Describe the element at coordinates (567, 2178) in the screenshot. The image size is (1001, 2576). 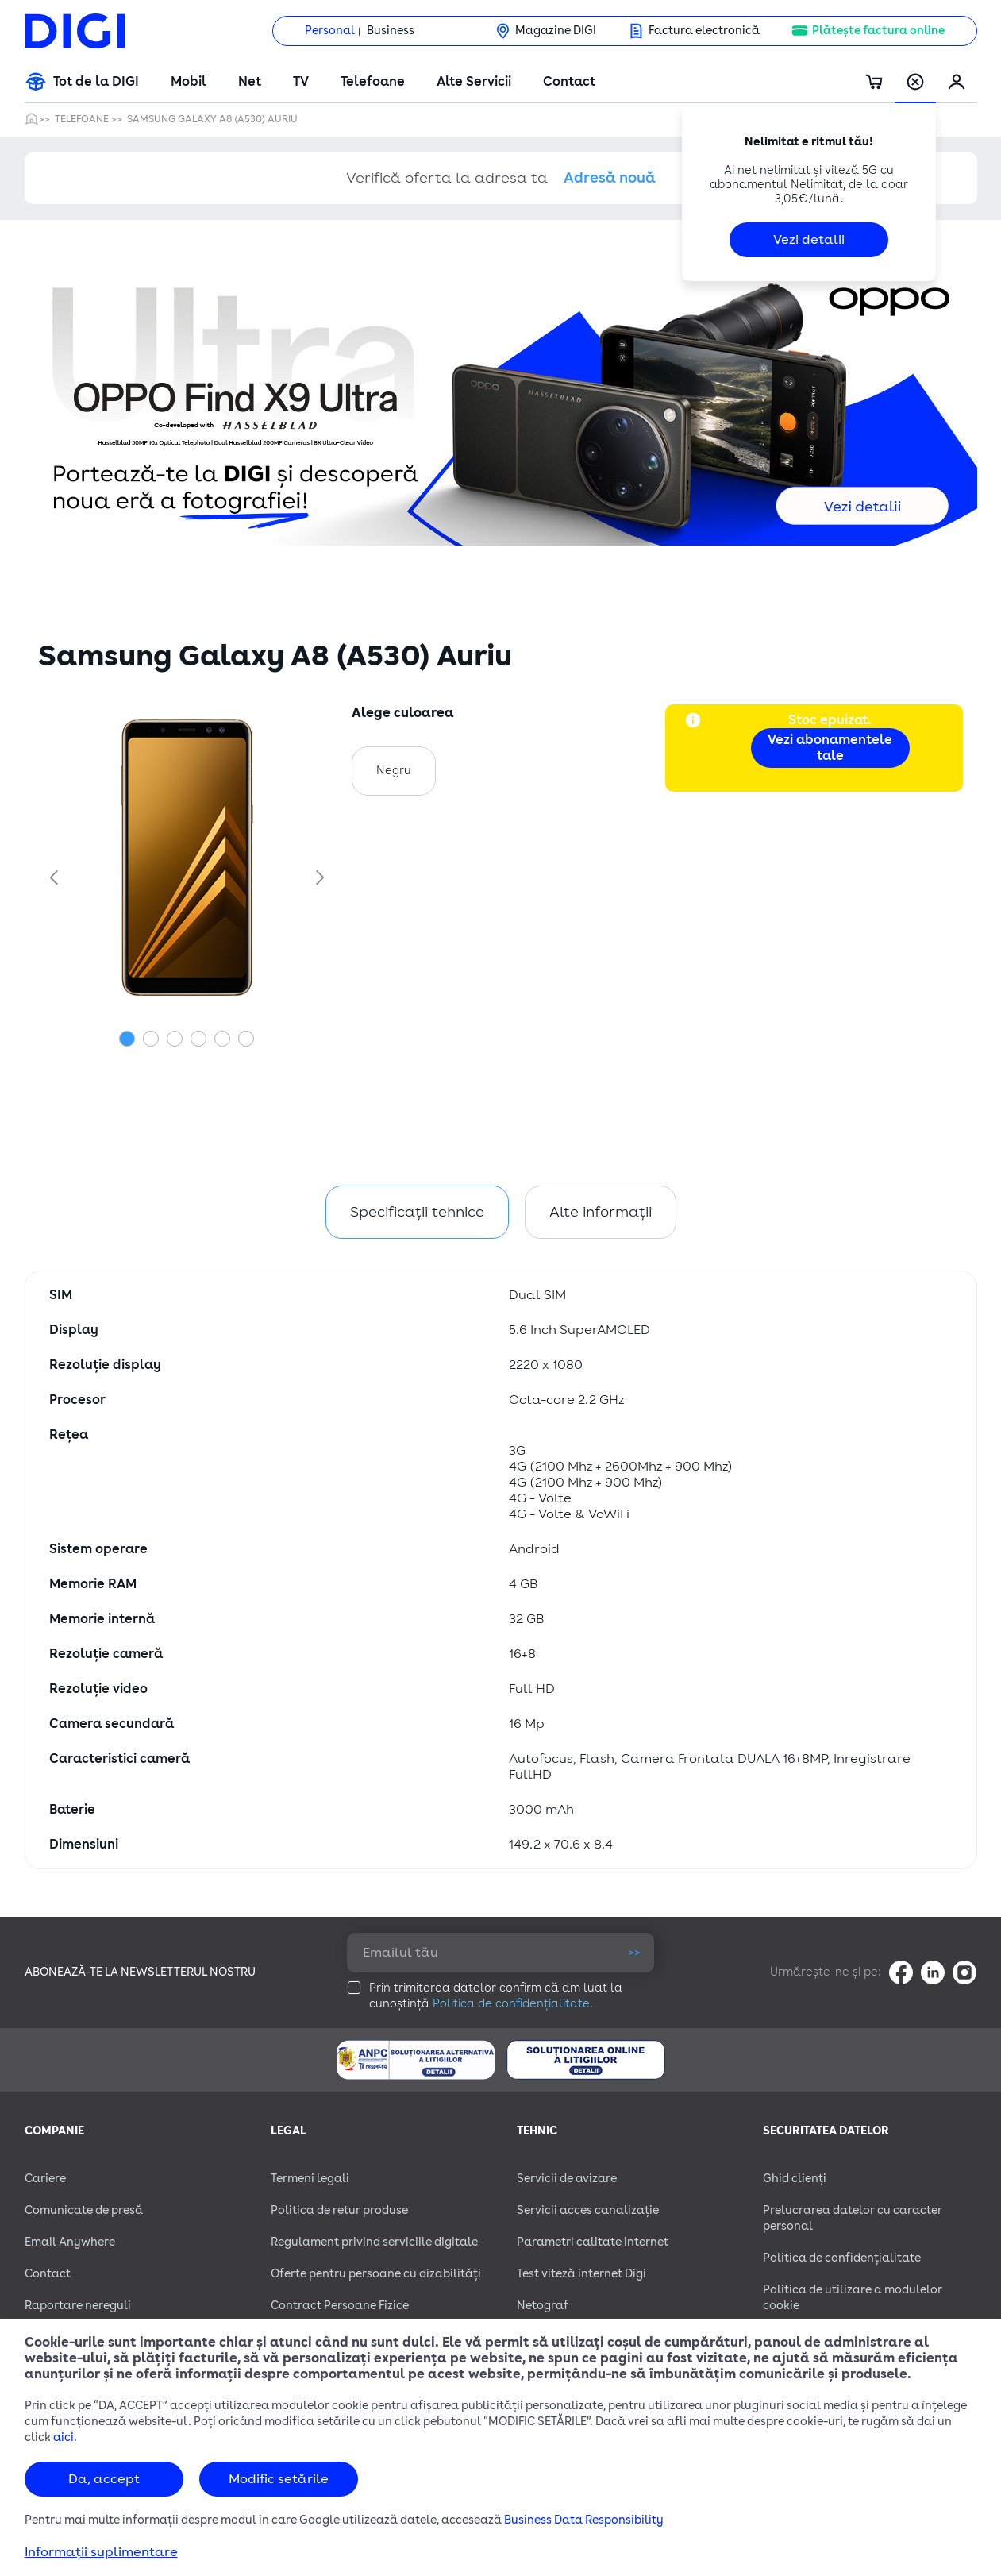
I see `Servicii de avizare` at that location.